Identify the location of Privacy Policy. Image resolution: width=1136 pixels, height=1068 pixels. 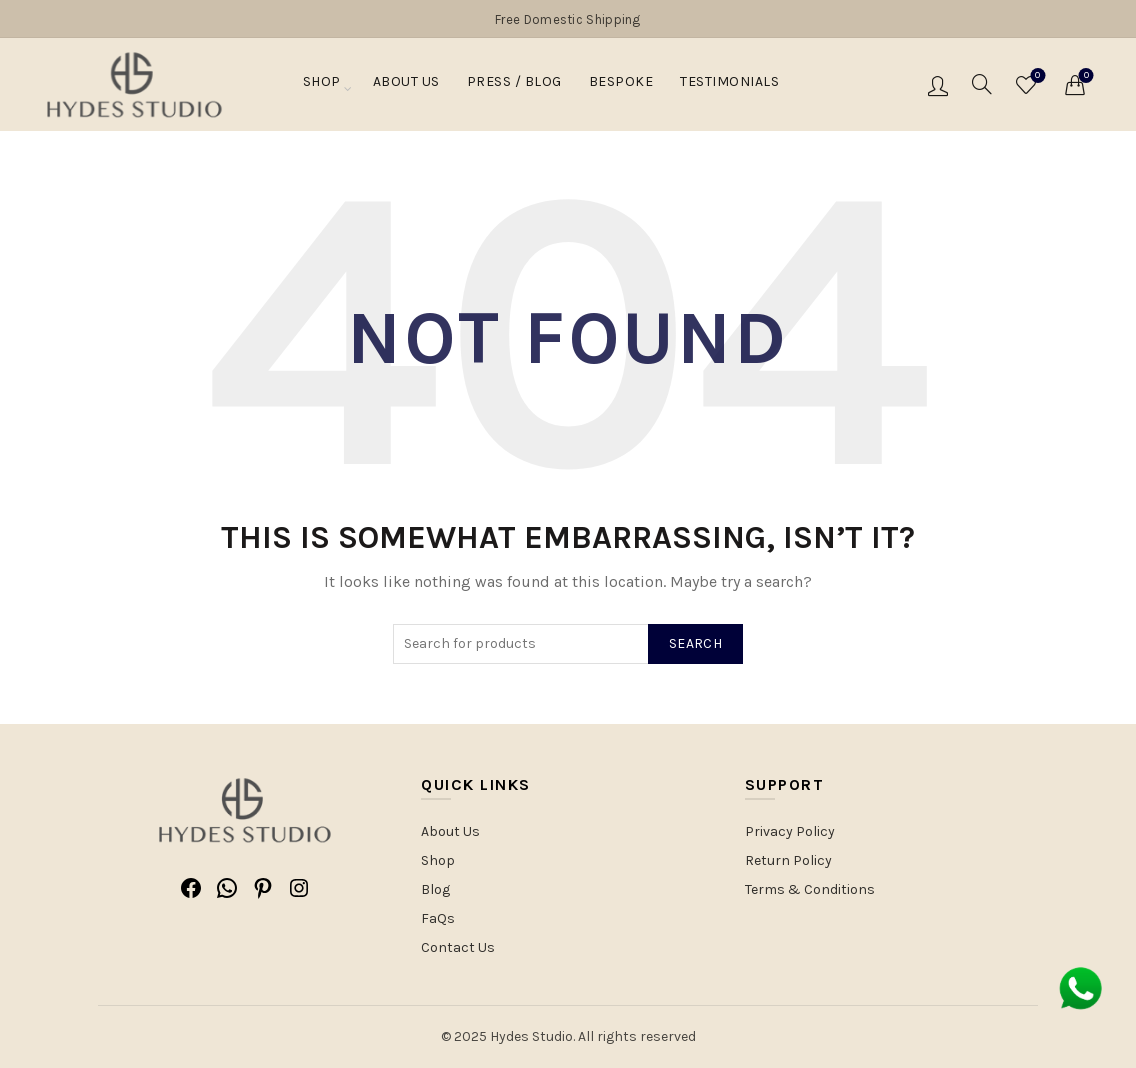
(790, 831).